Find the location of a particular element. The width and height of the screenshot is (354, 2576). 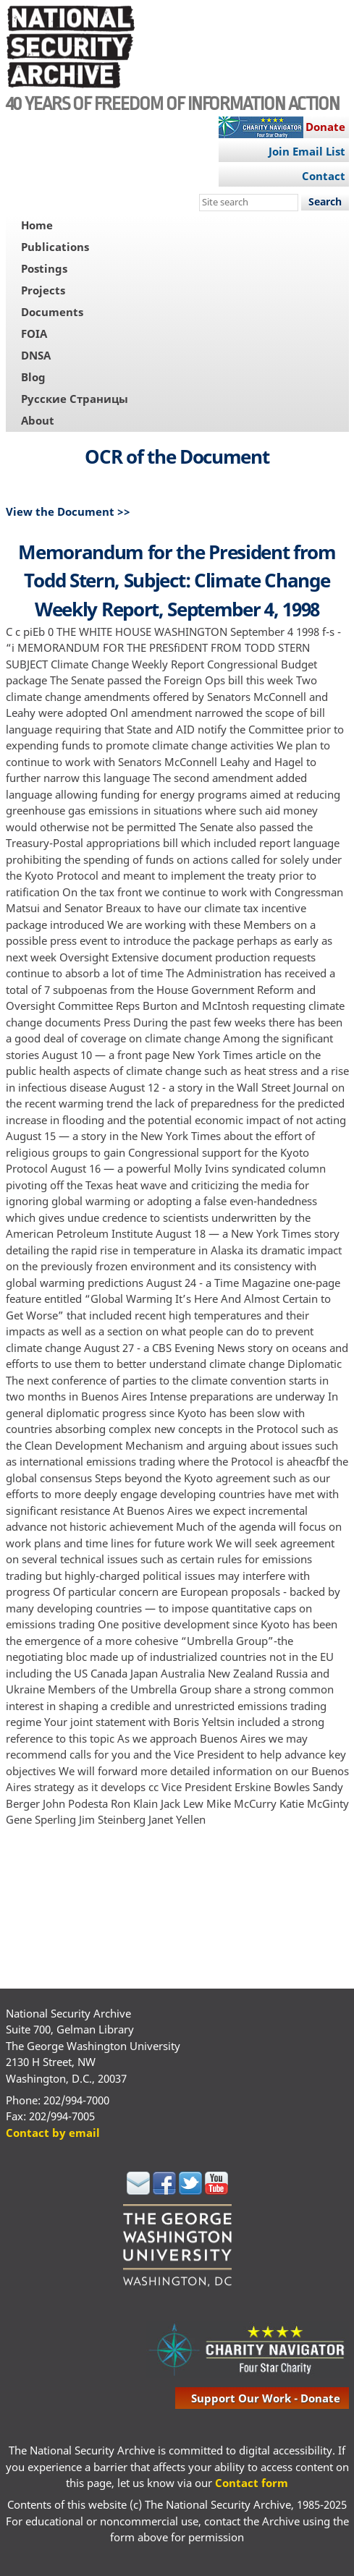

View the Document >> is located at coordinates (68, 511).